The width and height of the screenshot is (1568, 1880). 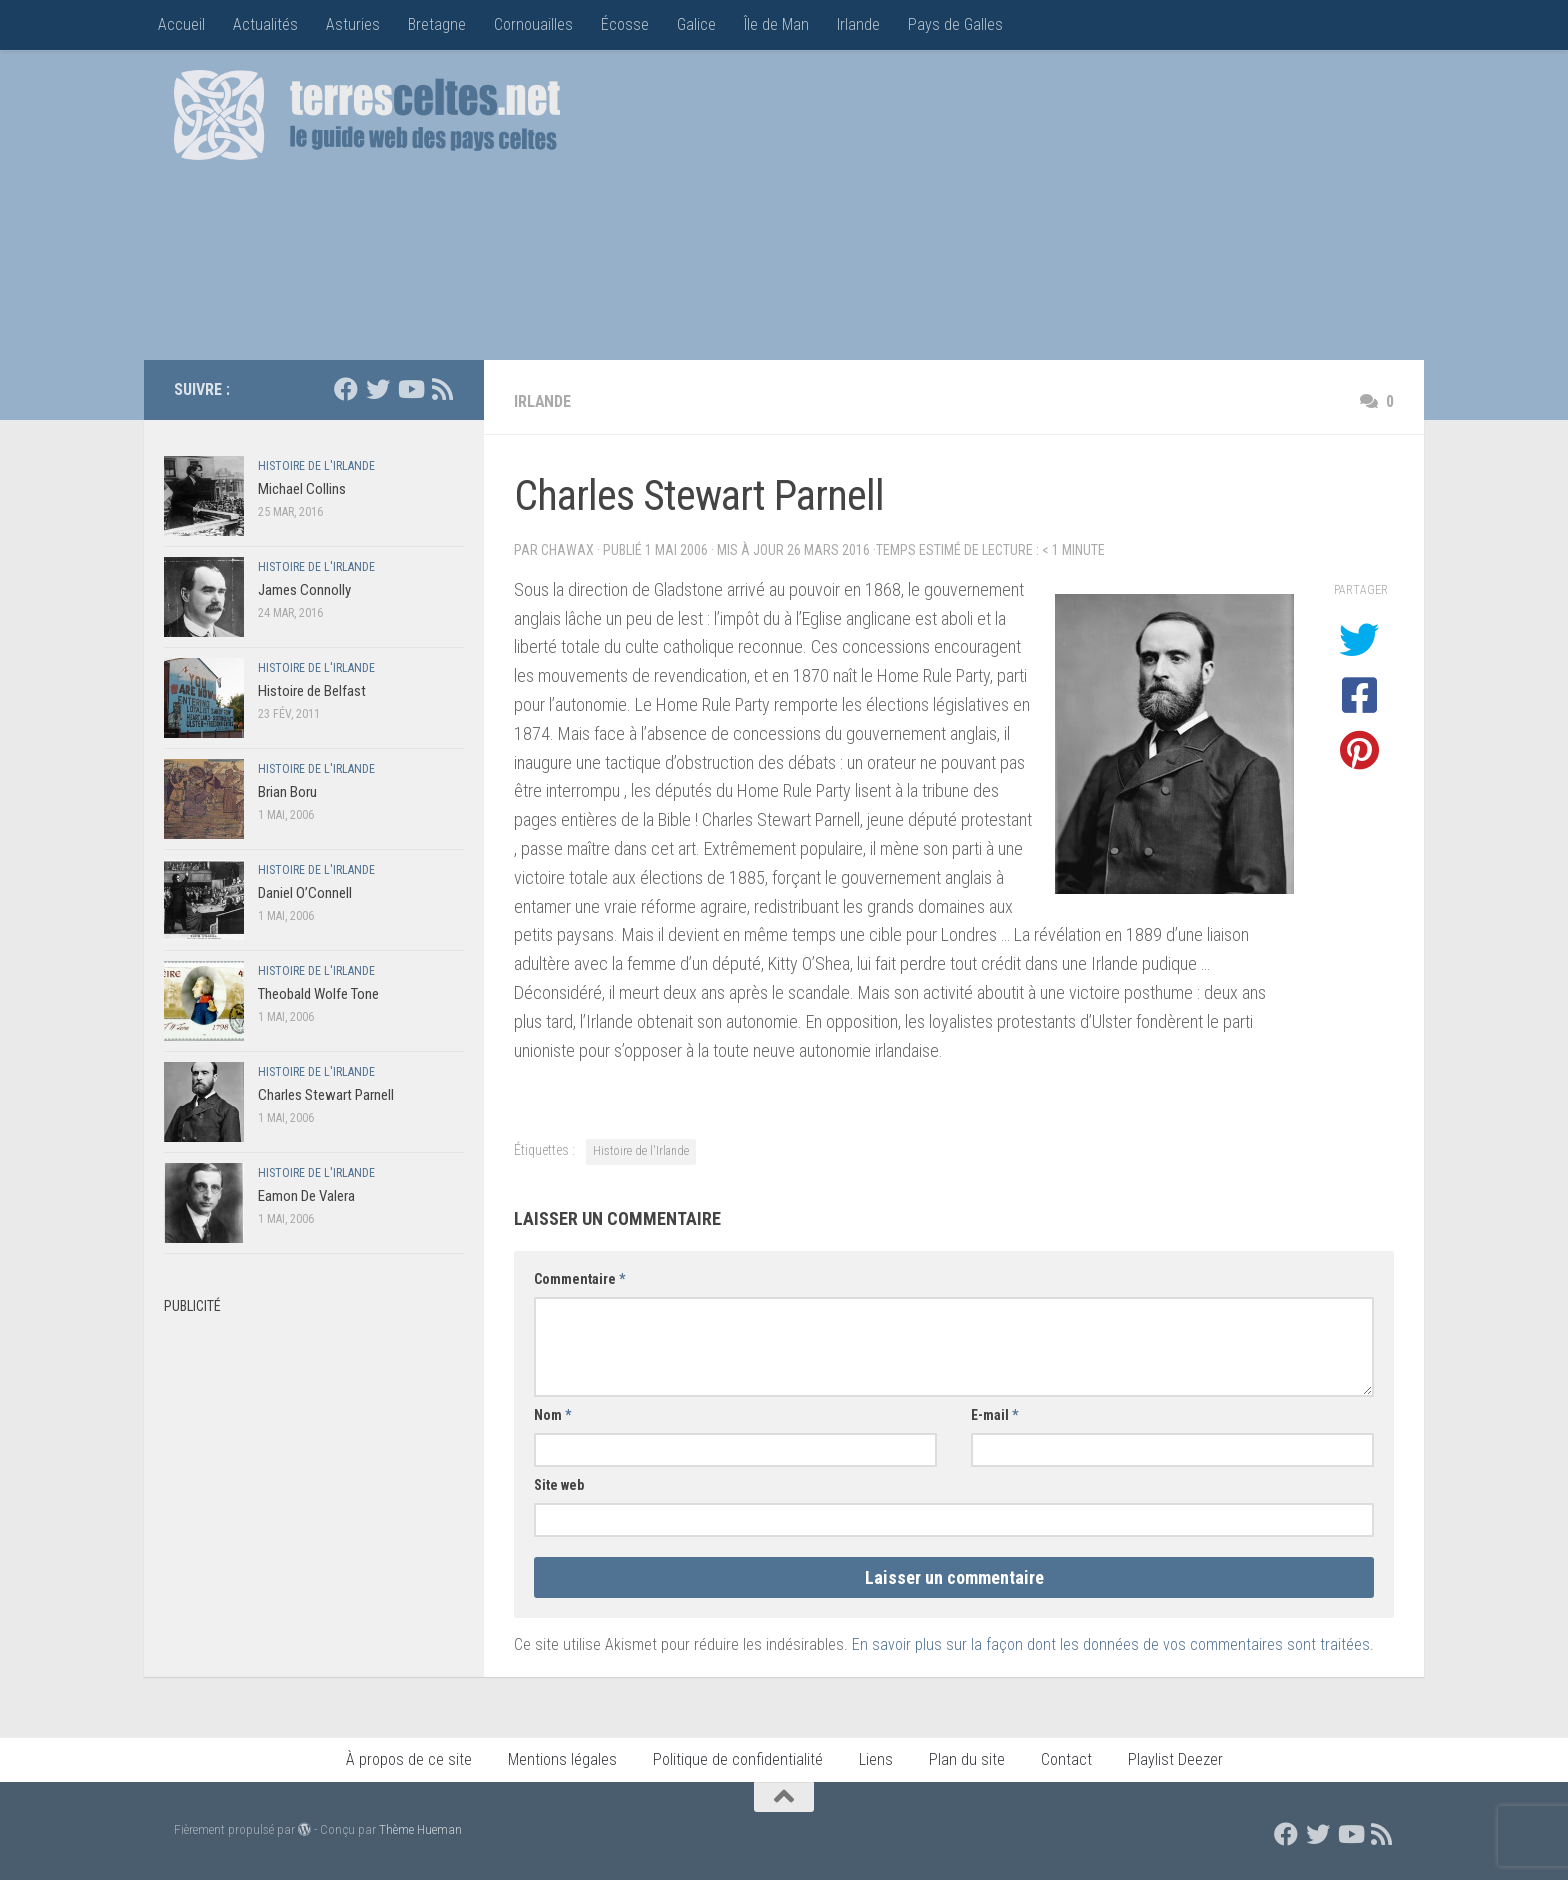 What do you see at coordinates (346, 389) in the screenshot?
I see `[Suivez nous sur Facebook]` at bounding box center [346, 389].